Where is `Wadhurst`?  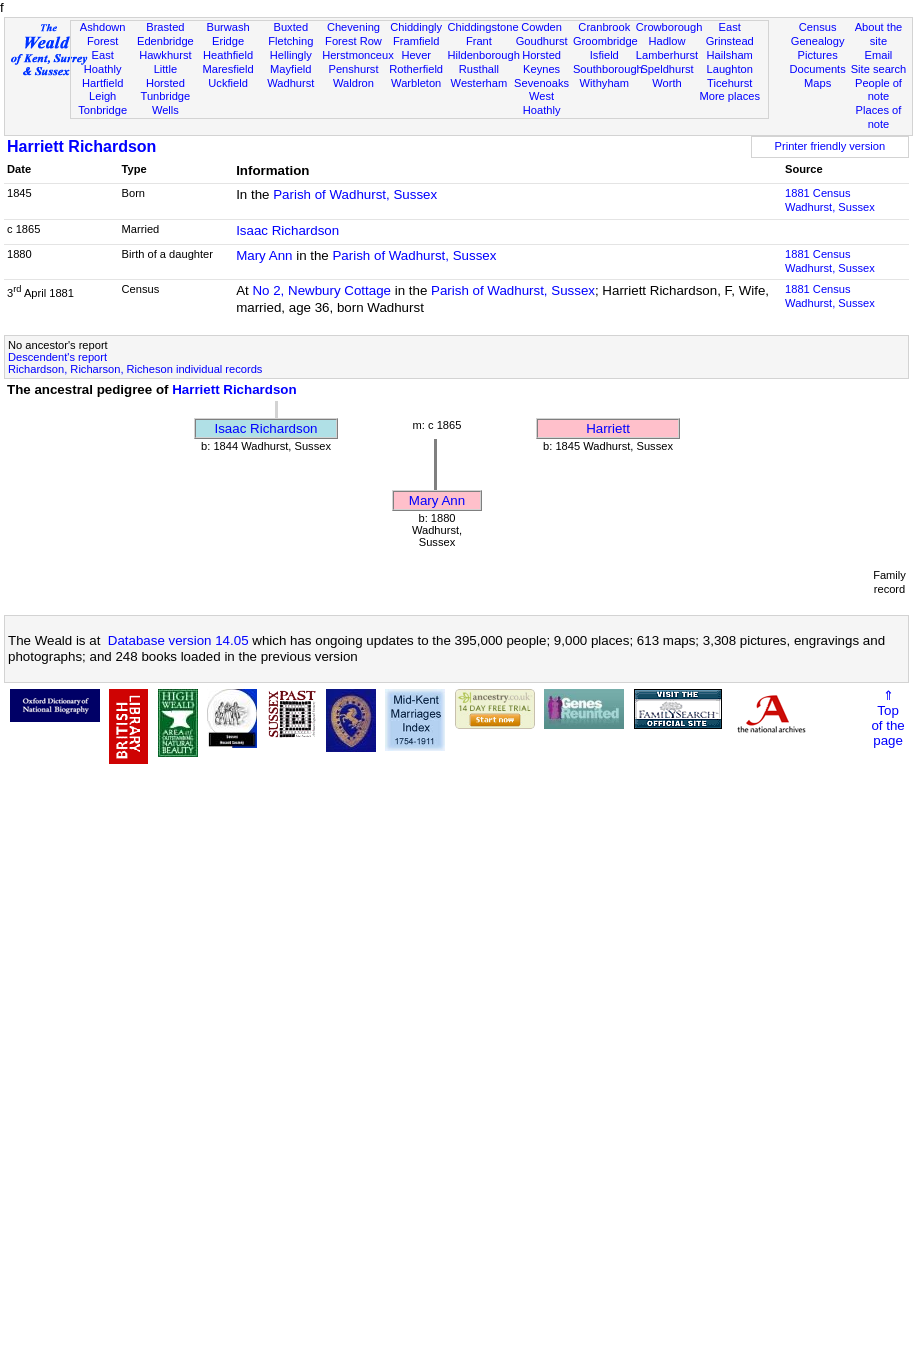
Wadhurst is located at coordinates (290, 83).